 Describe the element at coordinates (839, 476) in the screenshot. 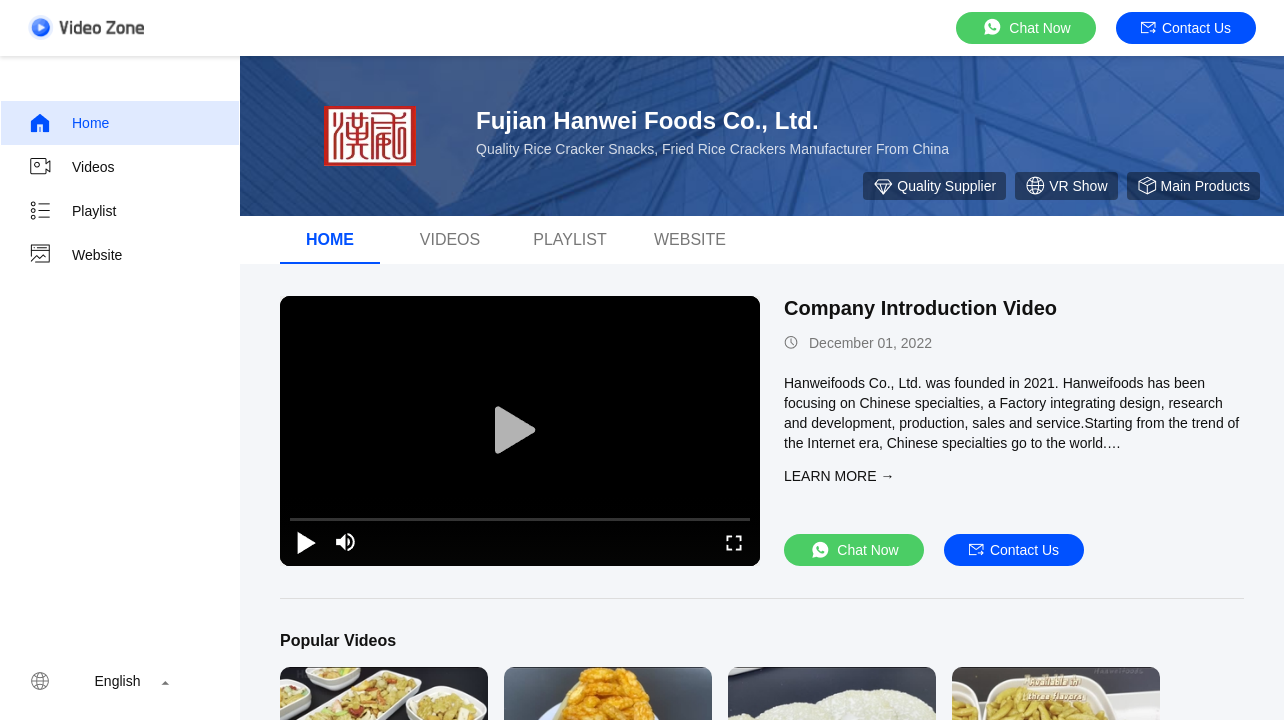

I see `LEARN MORE →` at that location.